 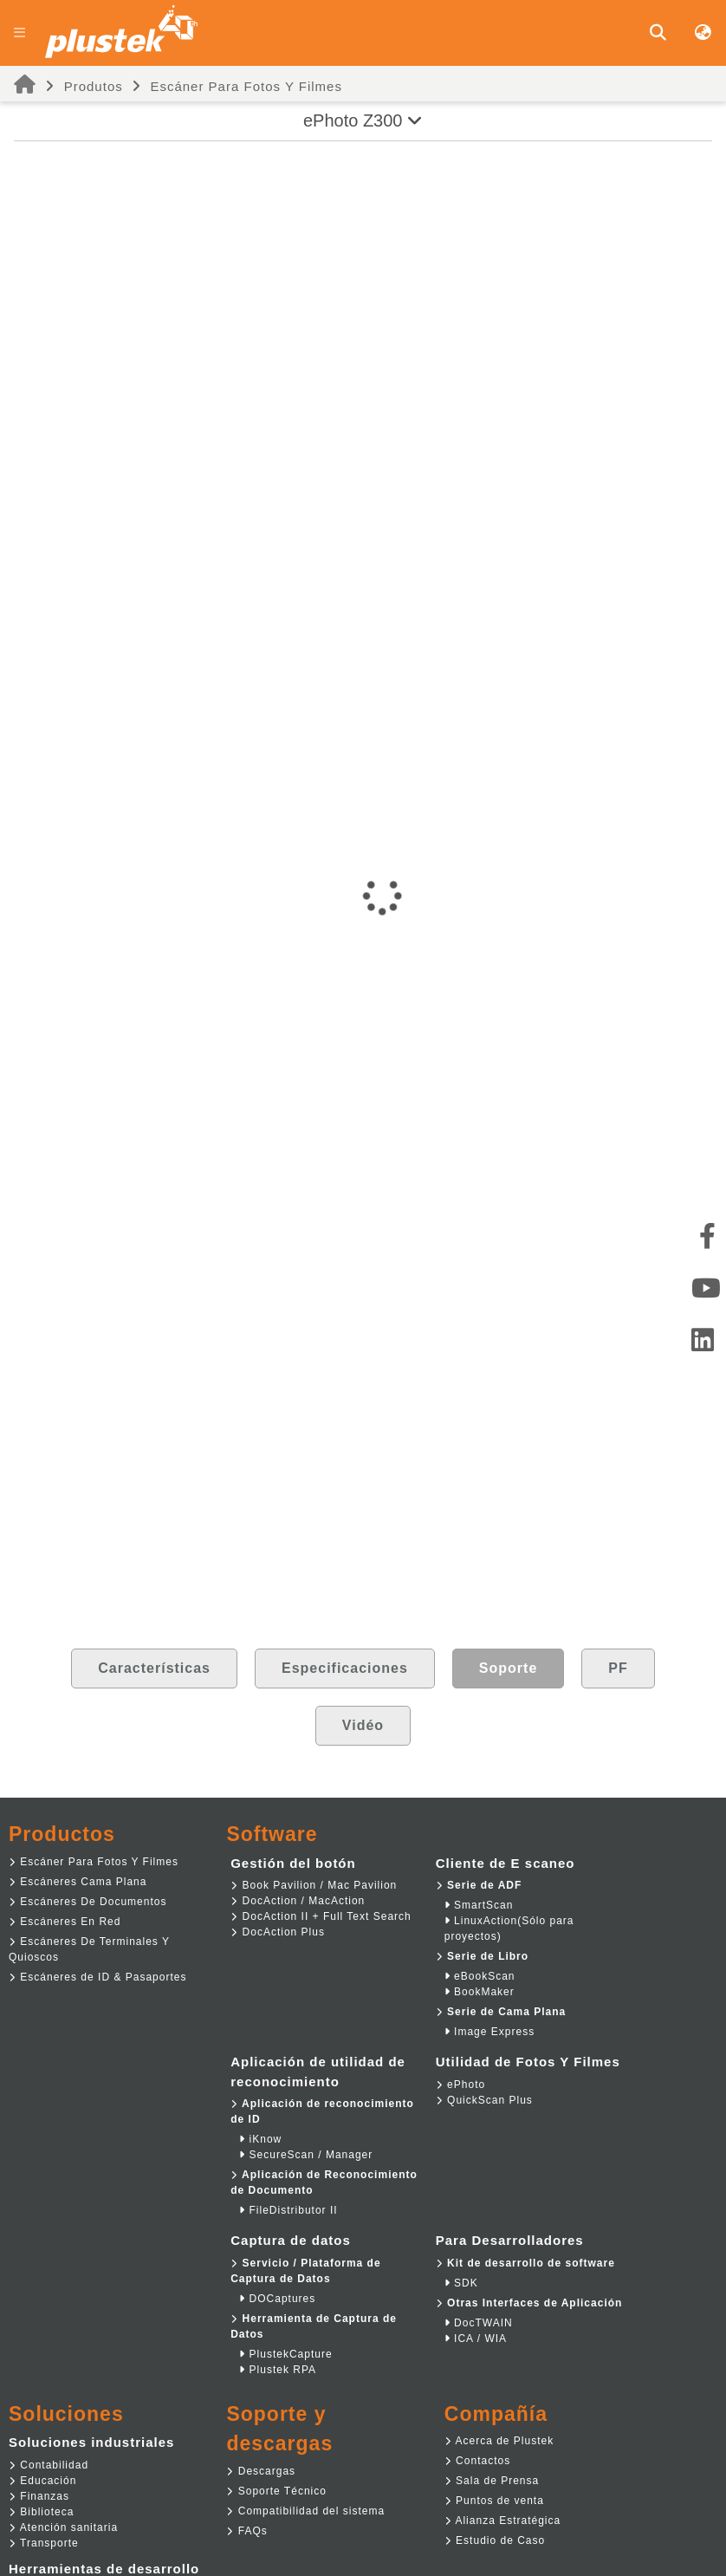 I want to click on FAQs, so click(x=246, y=2531).